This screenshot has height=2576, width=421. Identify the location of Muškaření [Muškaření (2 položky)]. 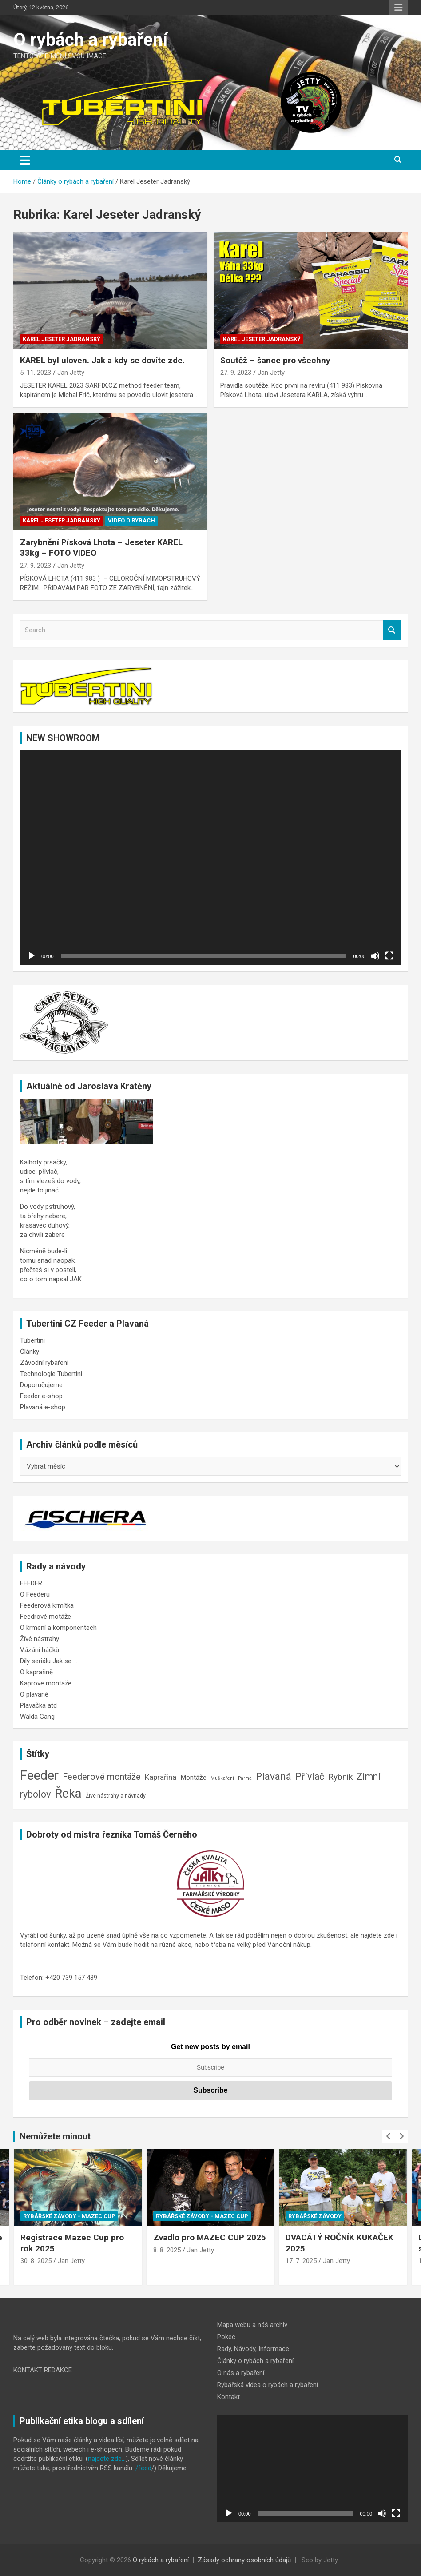
(222, 1778).